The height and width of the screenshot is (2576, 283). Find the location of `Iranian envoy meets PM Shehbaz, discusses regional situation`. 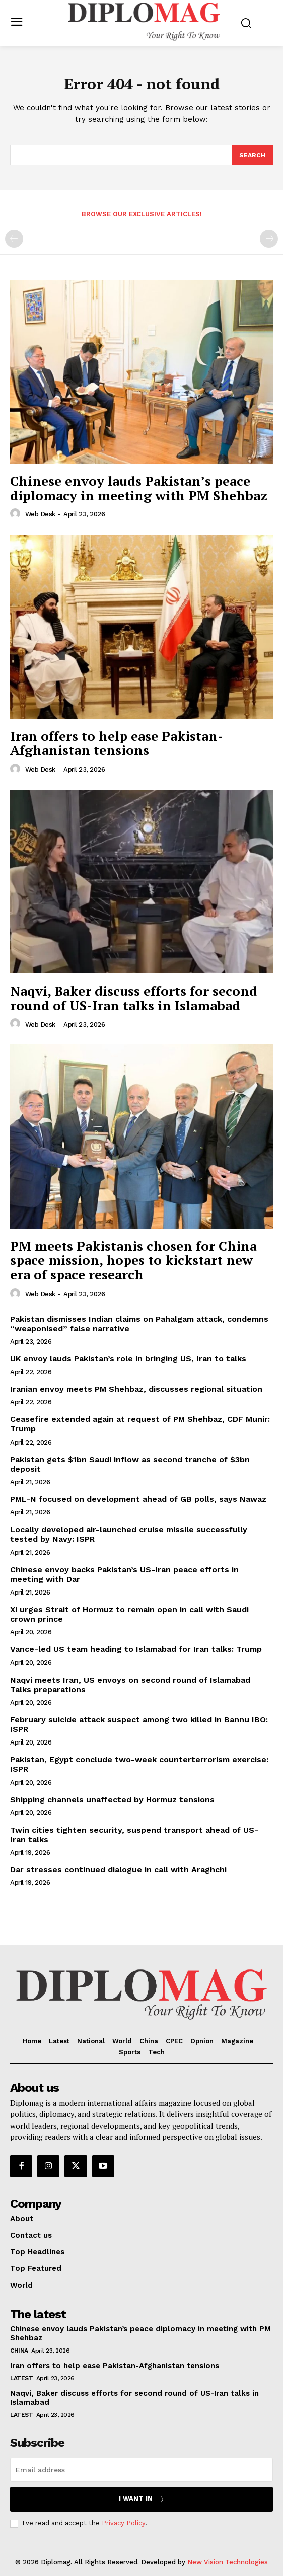

Iranian envoy meets PM Shehbaz, discusses regional situation is located at coordinates (136, 1389).